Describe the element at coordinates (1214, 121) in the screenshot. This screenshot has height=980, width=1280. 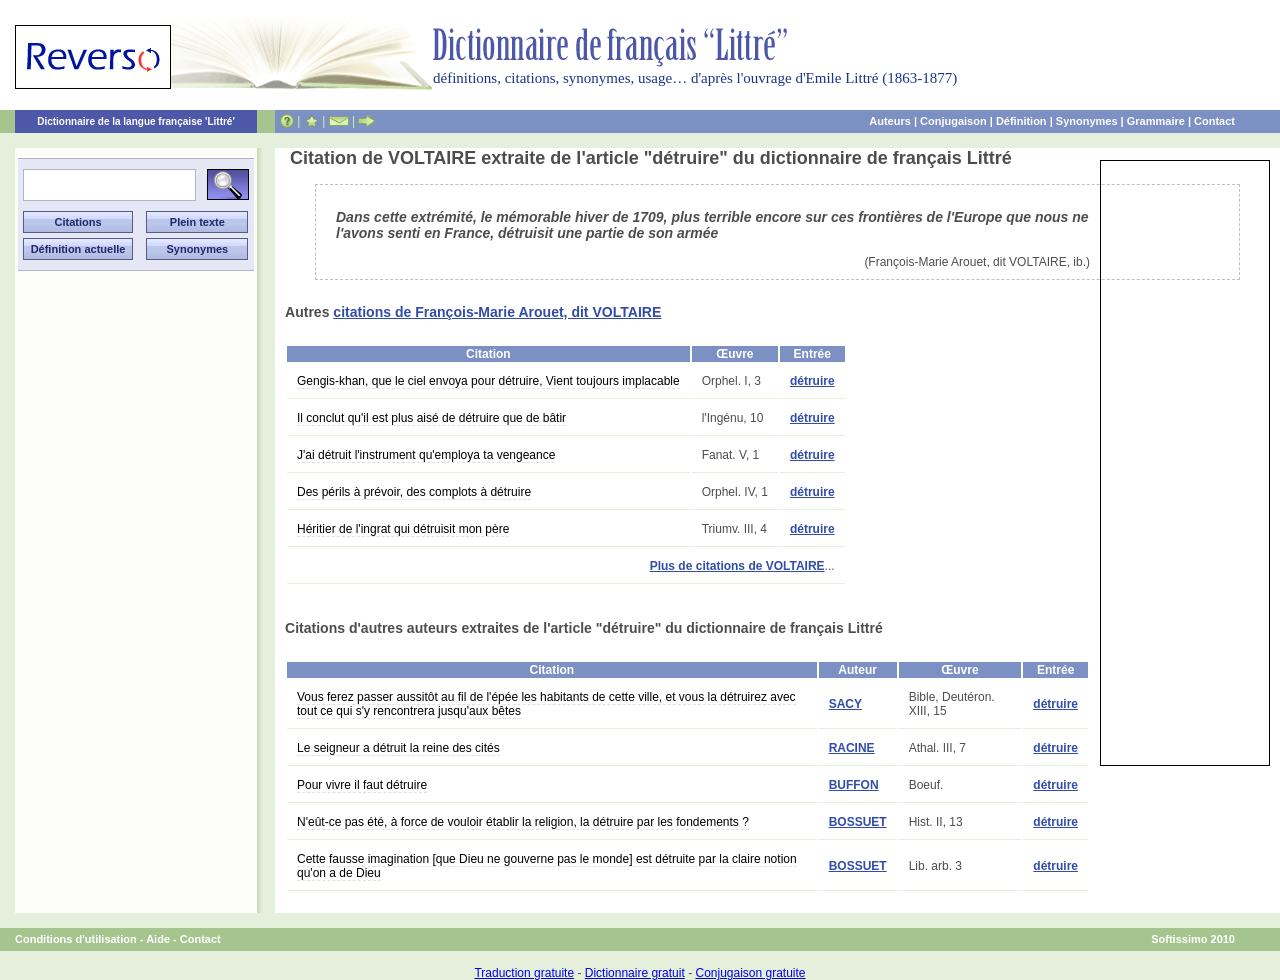
I see `Contact` at that location.